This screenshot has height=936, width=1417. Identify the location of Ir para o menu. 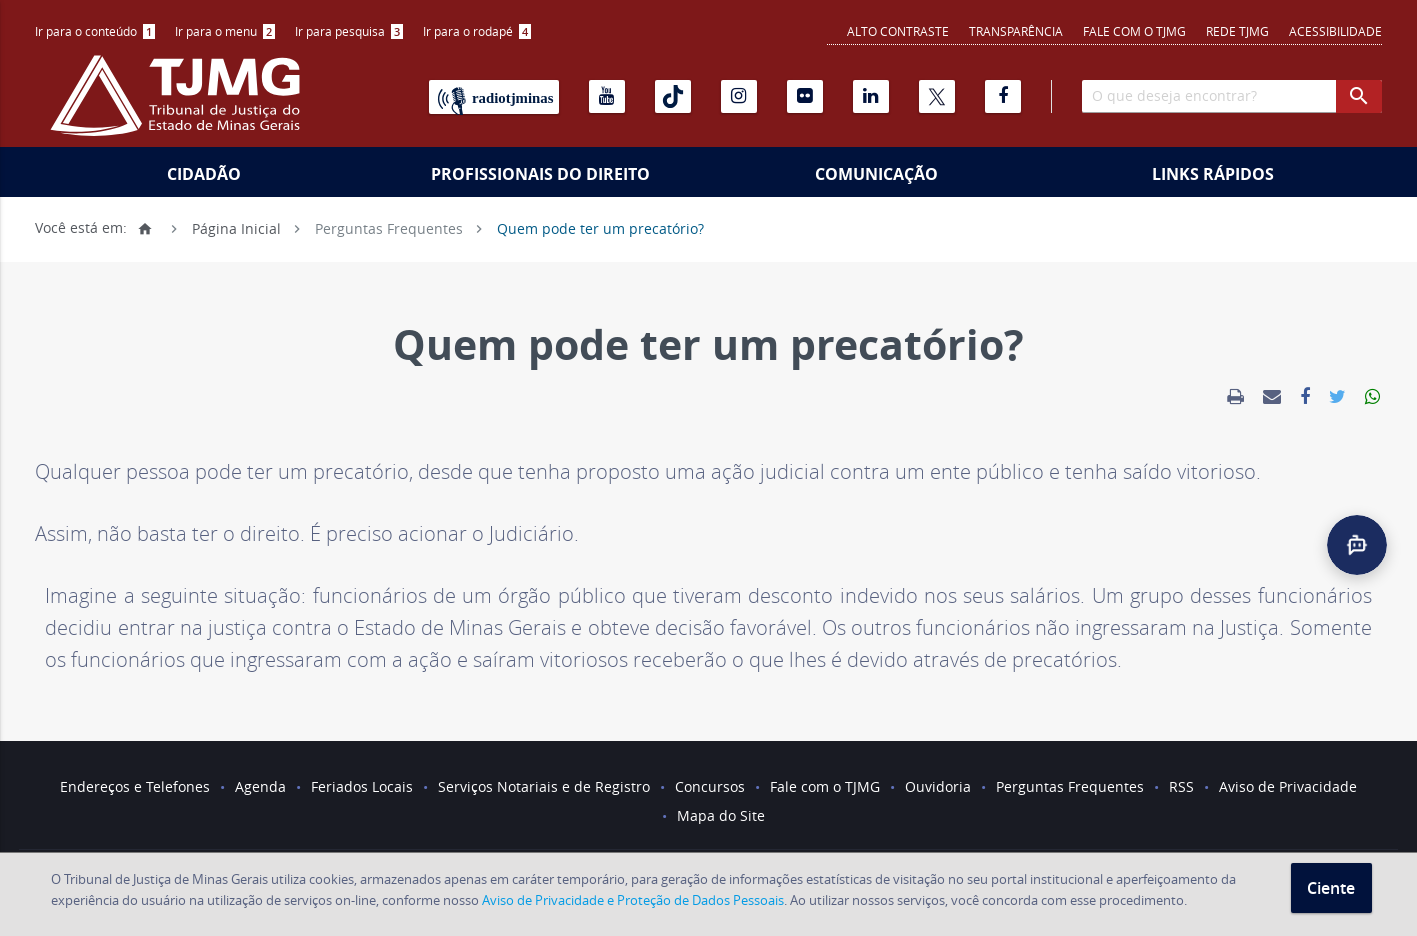
(225, 31).